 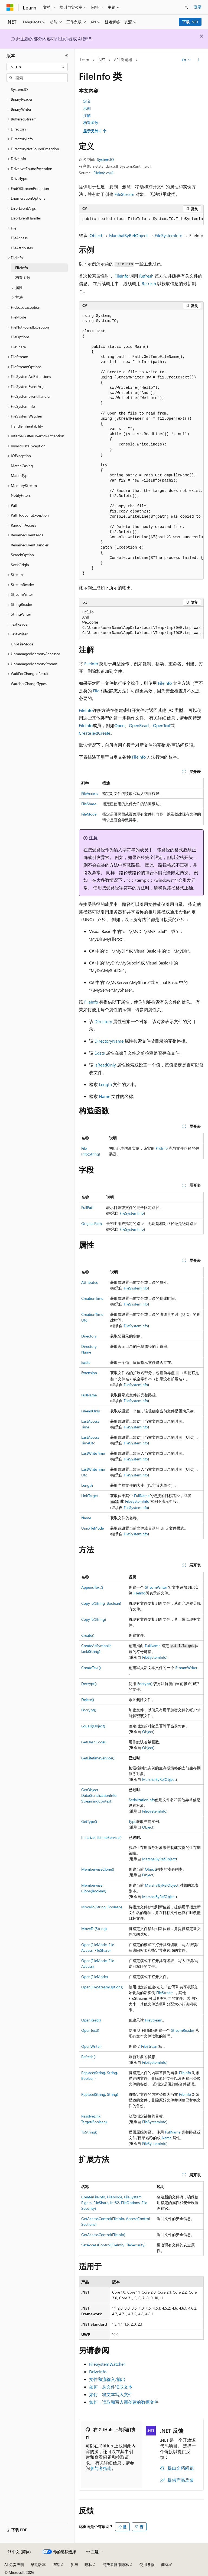 What do you see at coordinates (124, 194) in the screenshot?
I see `FileStream` at bounding box center [124, 194].